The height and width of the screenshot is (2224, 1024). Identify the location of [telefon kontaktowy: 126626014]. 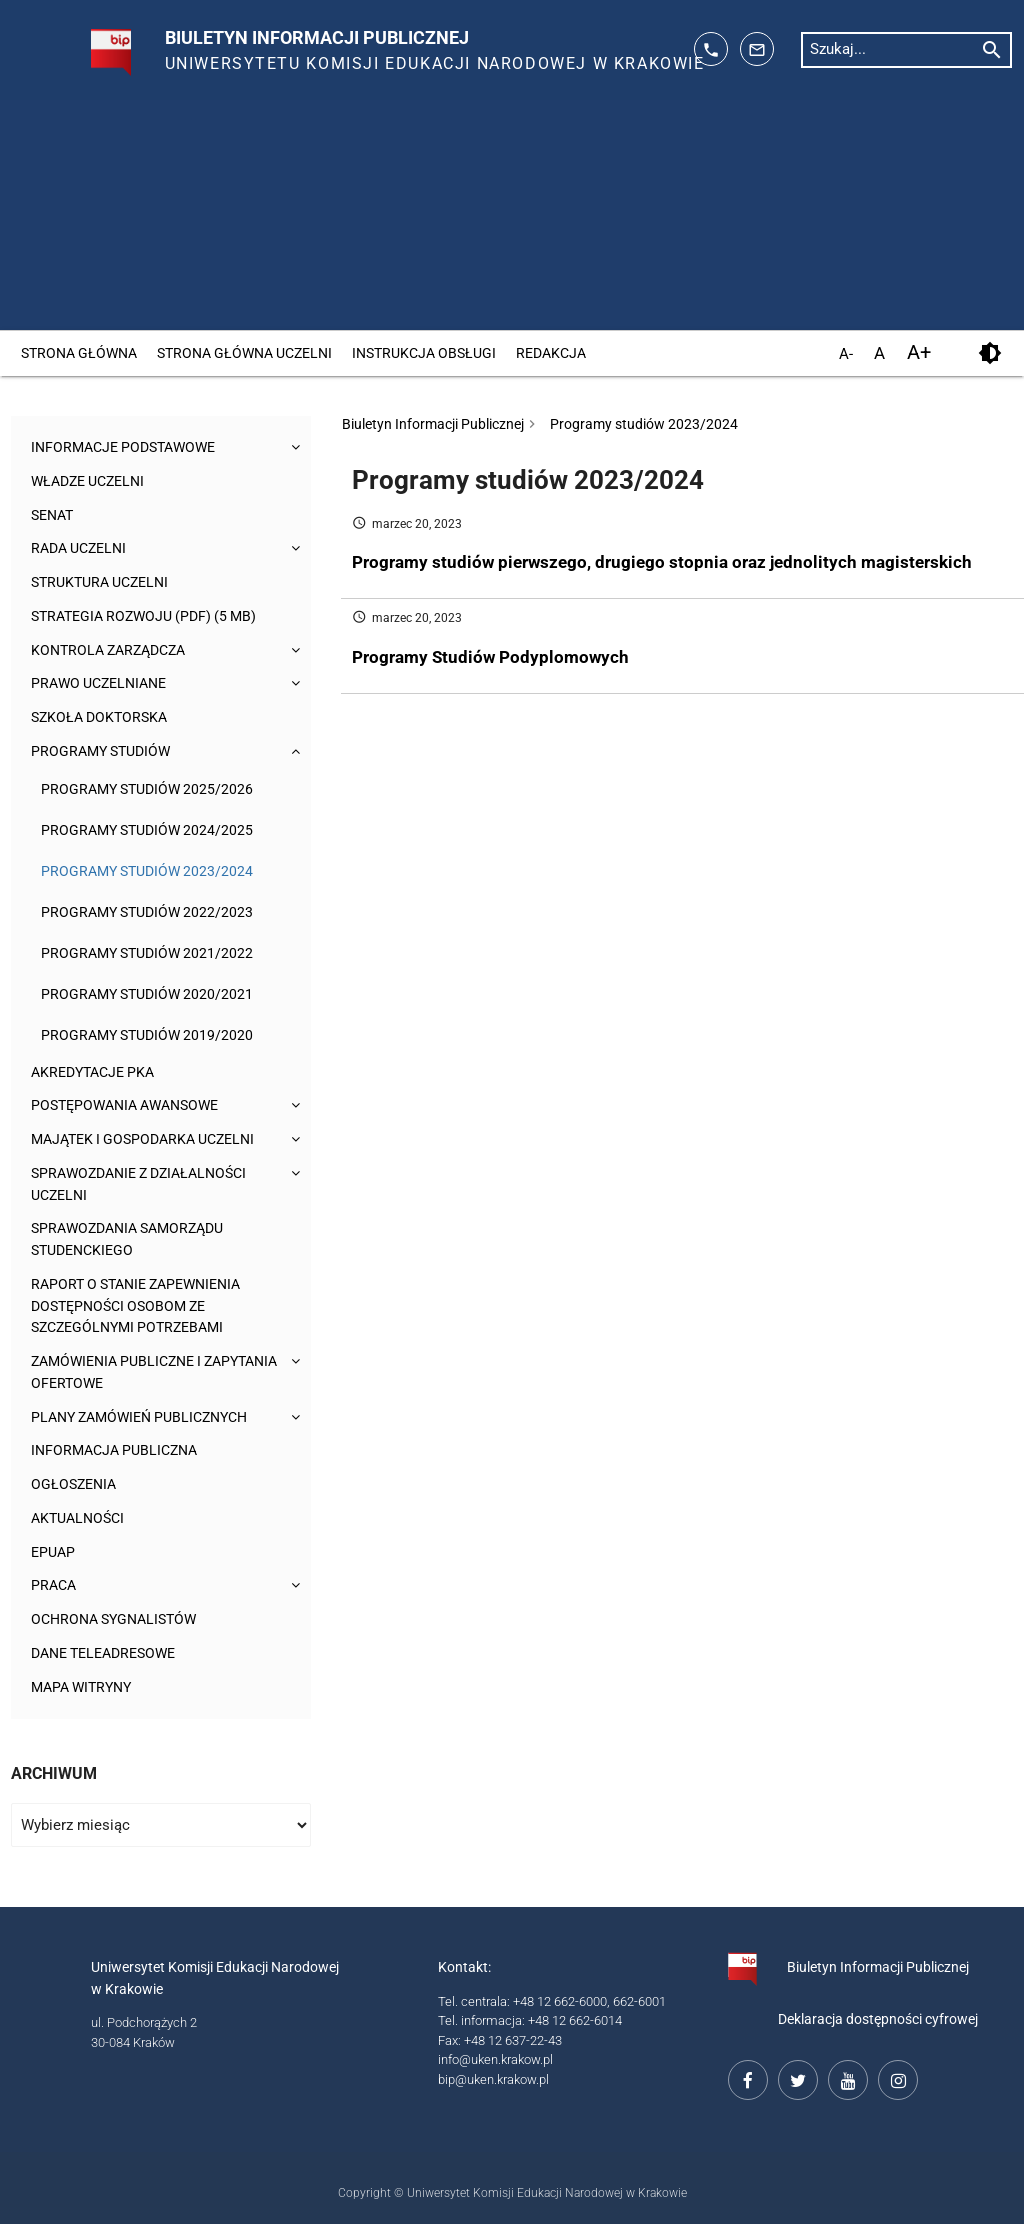
(711, 49).